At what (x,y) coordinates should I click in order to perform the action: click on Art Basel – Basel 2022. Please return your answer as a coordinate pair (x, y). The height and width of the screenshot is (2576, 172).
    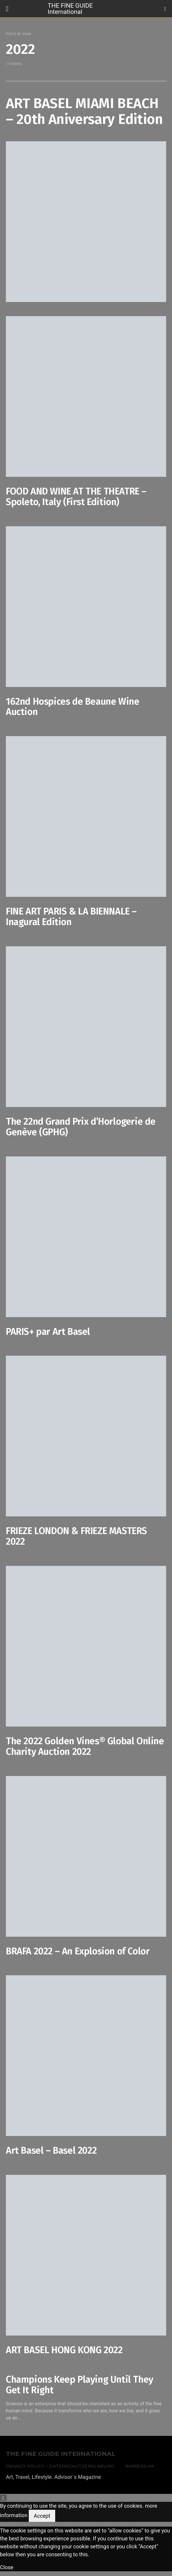
    Looking at the image, I should click on (51, 2150).